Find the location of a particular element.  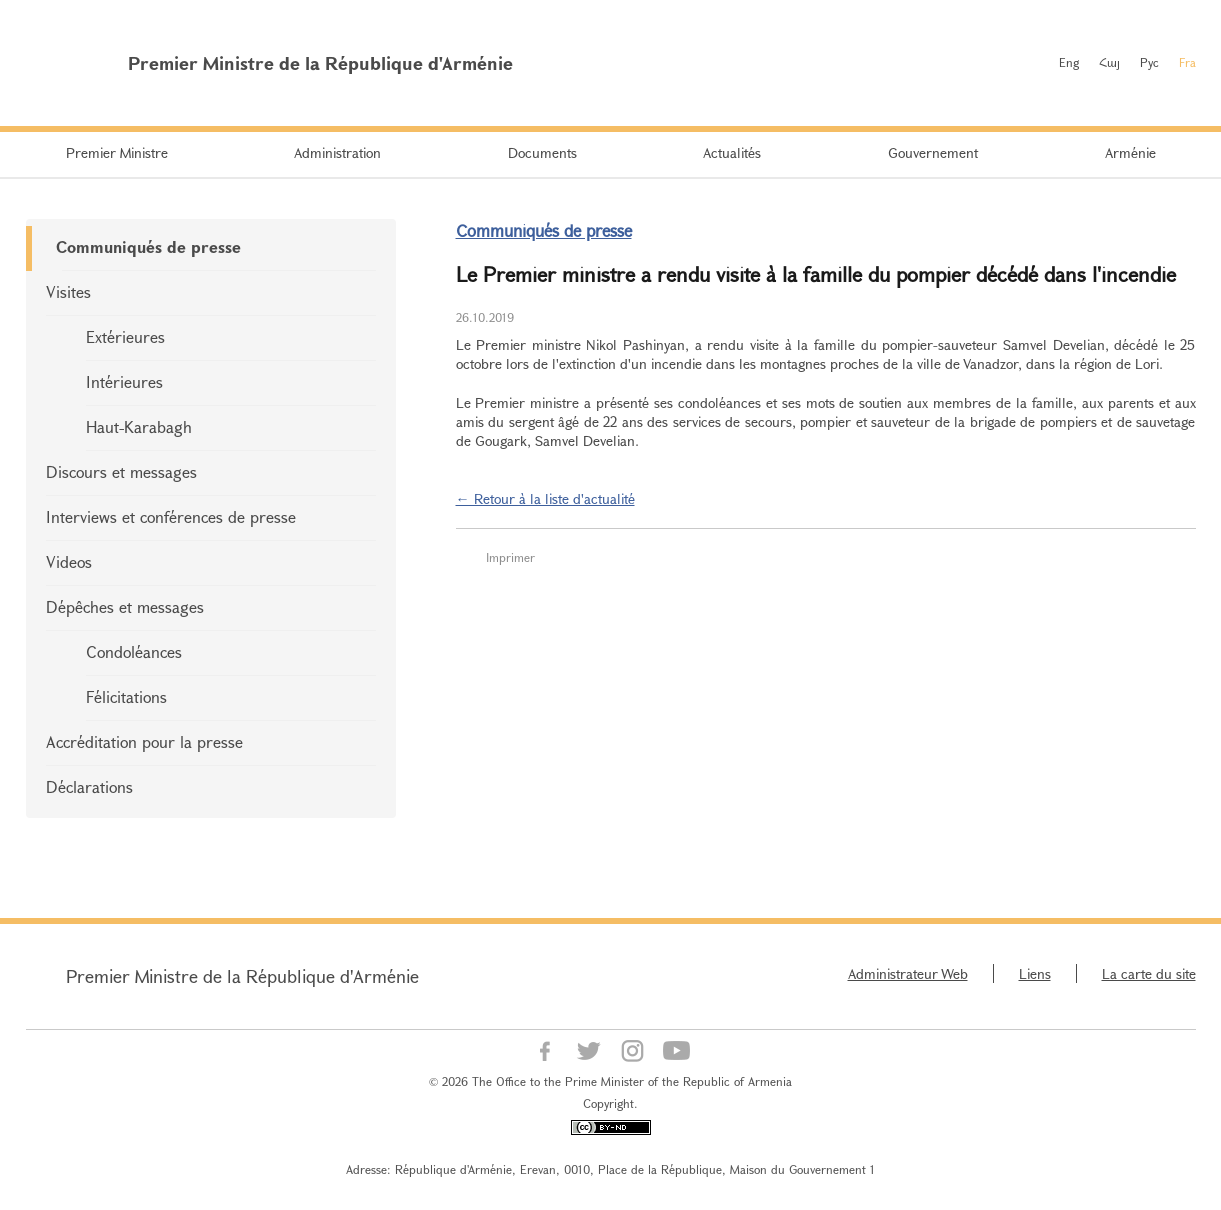

Premier Ministre is located at coordinates (117, 152).